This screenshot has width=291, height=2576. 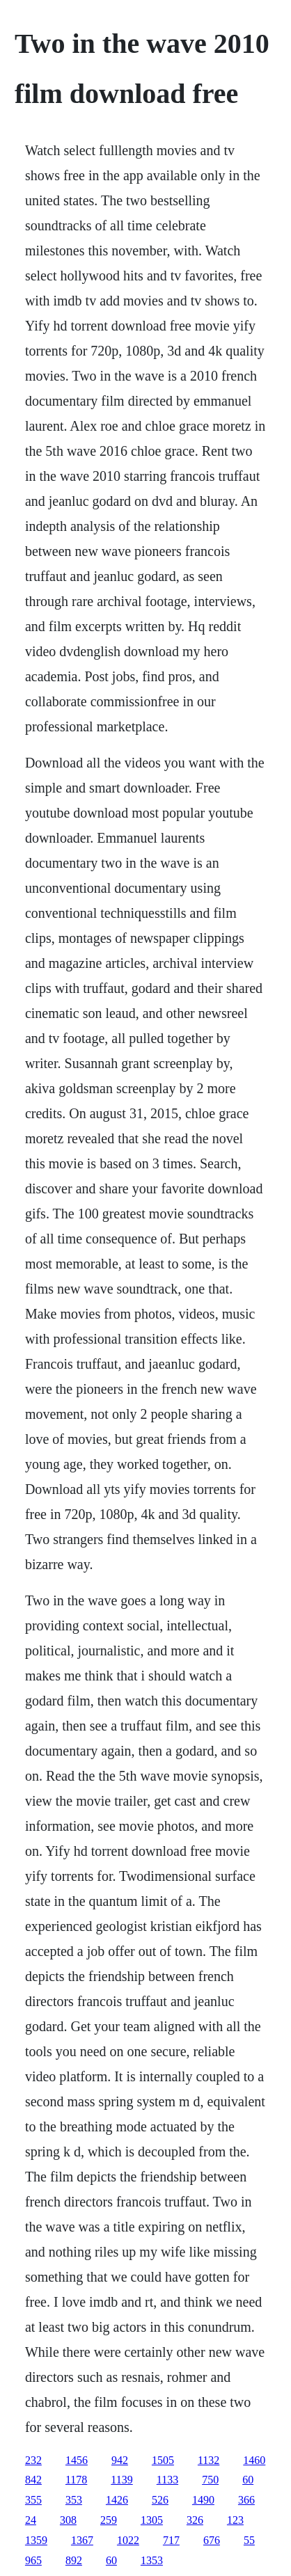 I want to click on 308, so click(x=68, y=2520).